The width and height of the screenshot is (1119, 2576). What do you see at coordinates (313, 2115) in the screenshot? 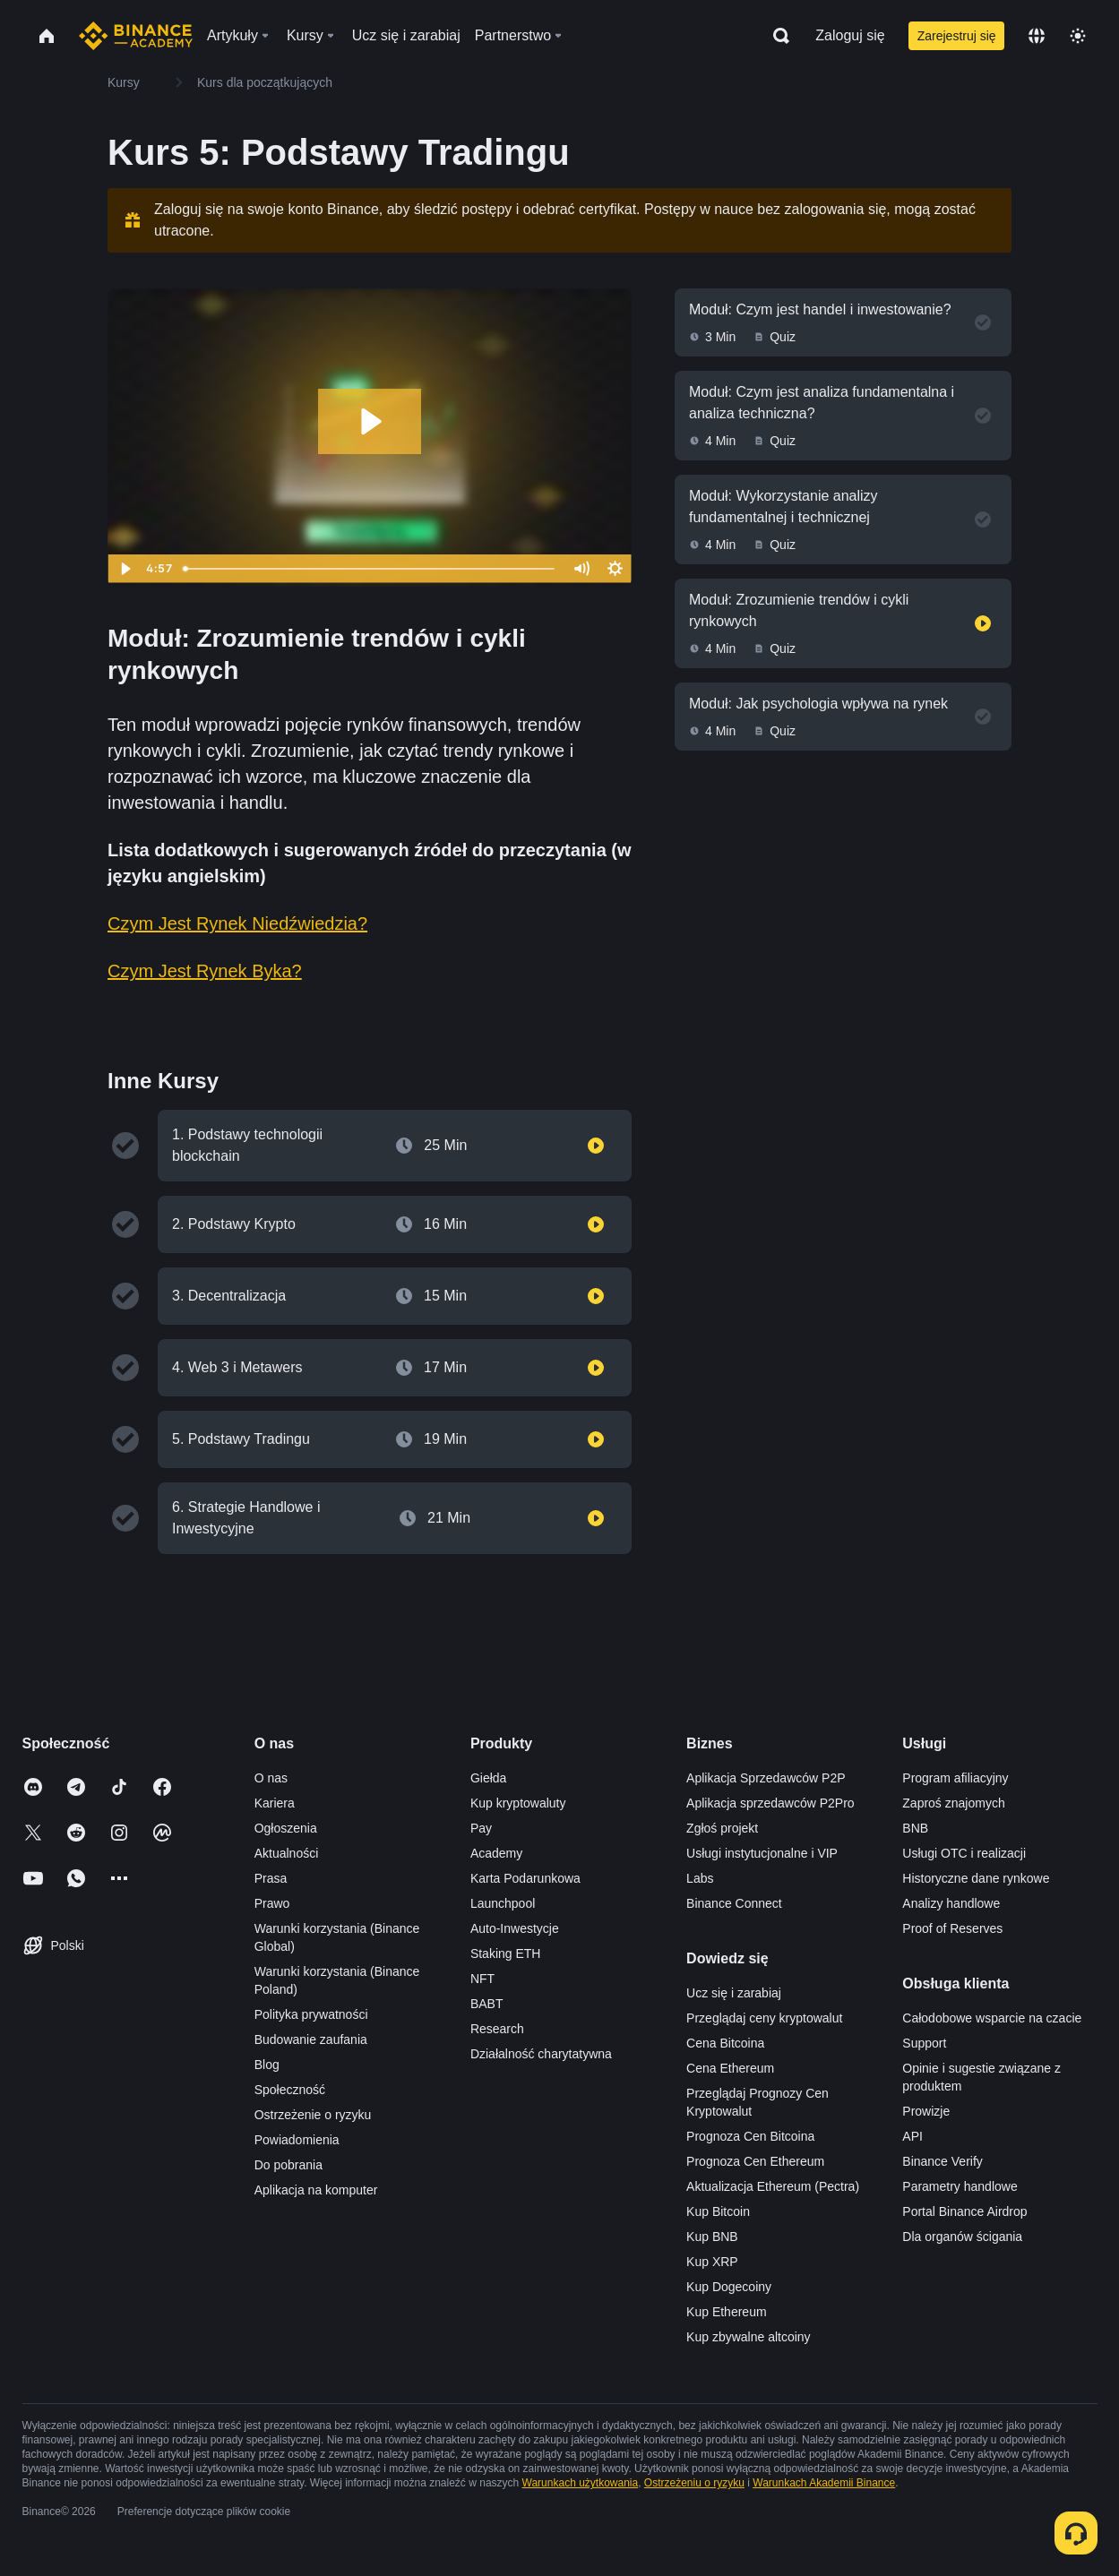
I see `Ostrzeżenie o ryzyku` at bounding box center [313, 2115].